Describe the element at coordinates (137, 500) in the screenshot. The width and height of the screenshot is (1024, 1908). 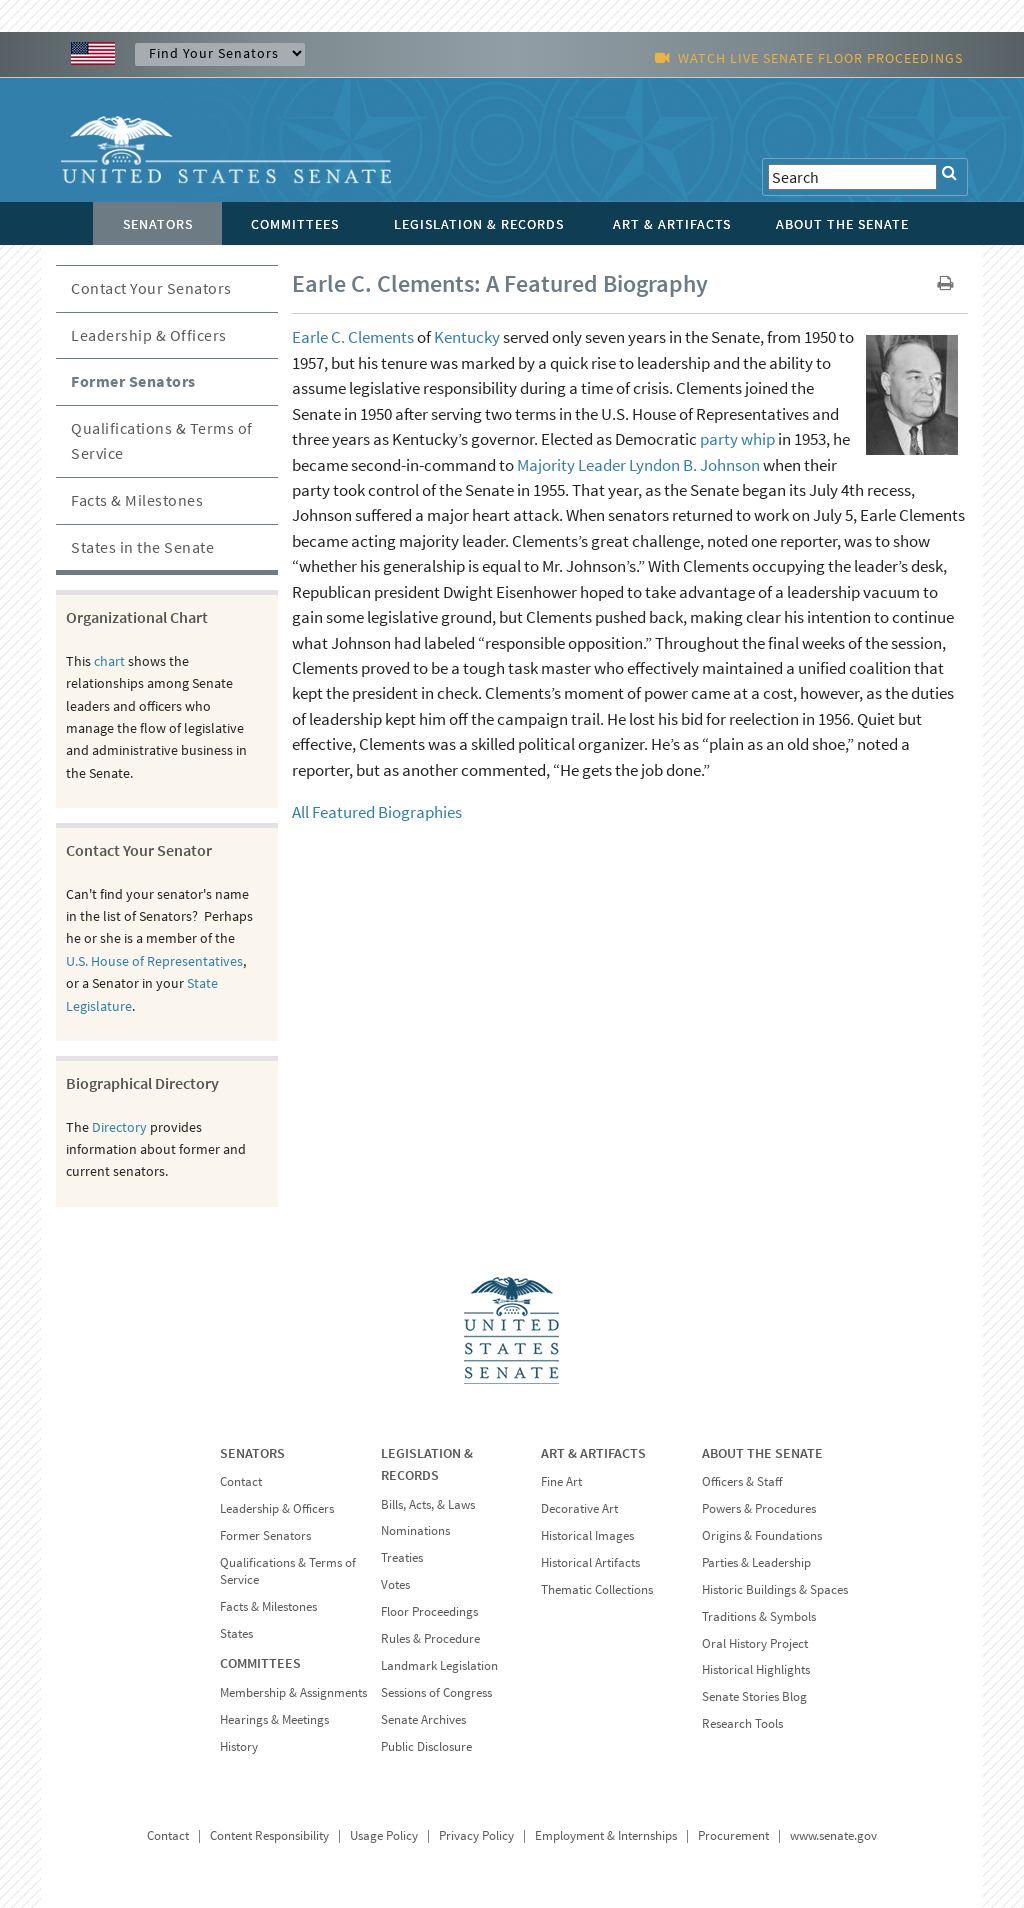
I see `Facts & Milestones` at that location.